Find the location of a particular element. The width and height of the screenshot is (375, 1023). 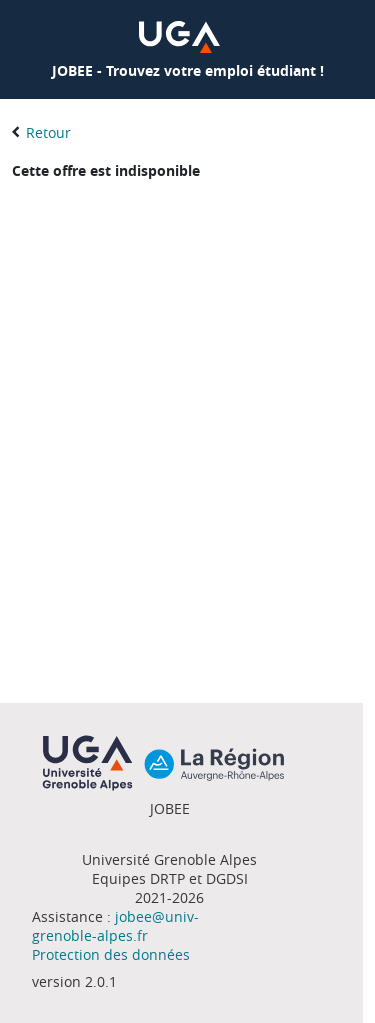

Protection des données is located at coordinates (111, 954).